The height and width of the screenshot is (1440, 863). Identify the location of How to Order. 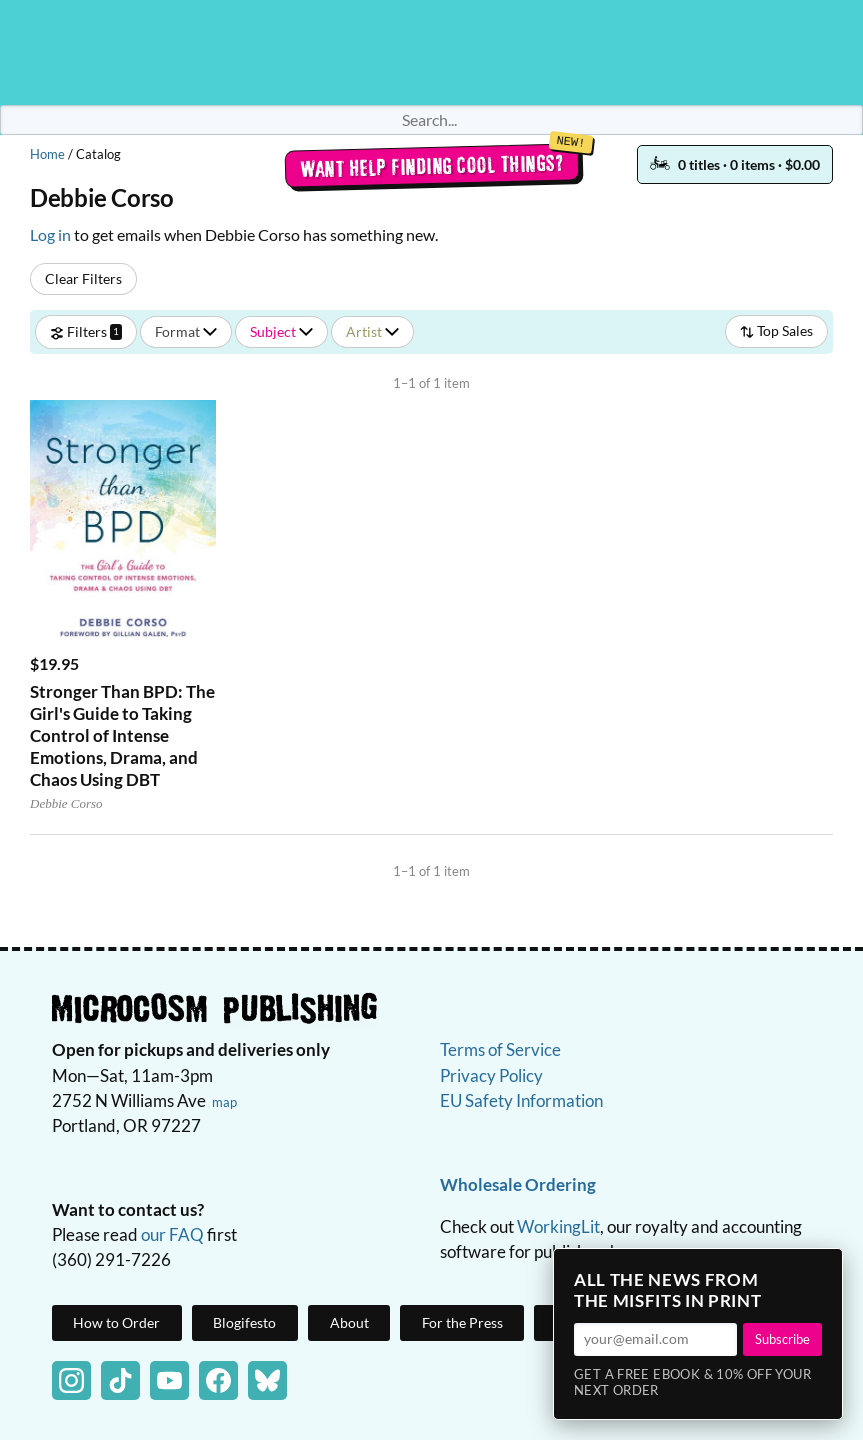
(116, 1322).